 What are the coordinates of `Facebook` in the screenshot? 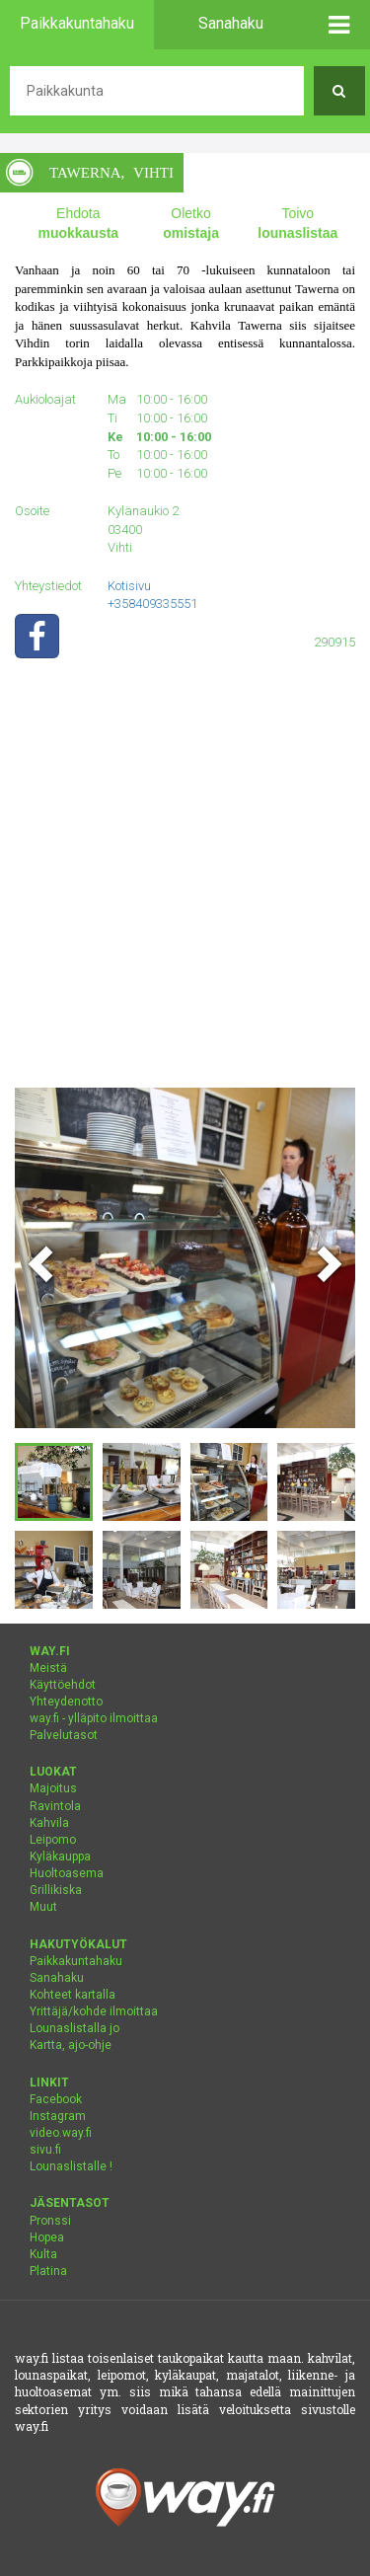 It's located at (56, 2099).